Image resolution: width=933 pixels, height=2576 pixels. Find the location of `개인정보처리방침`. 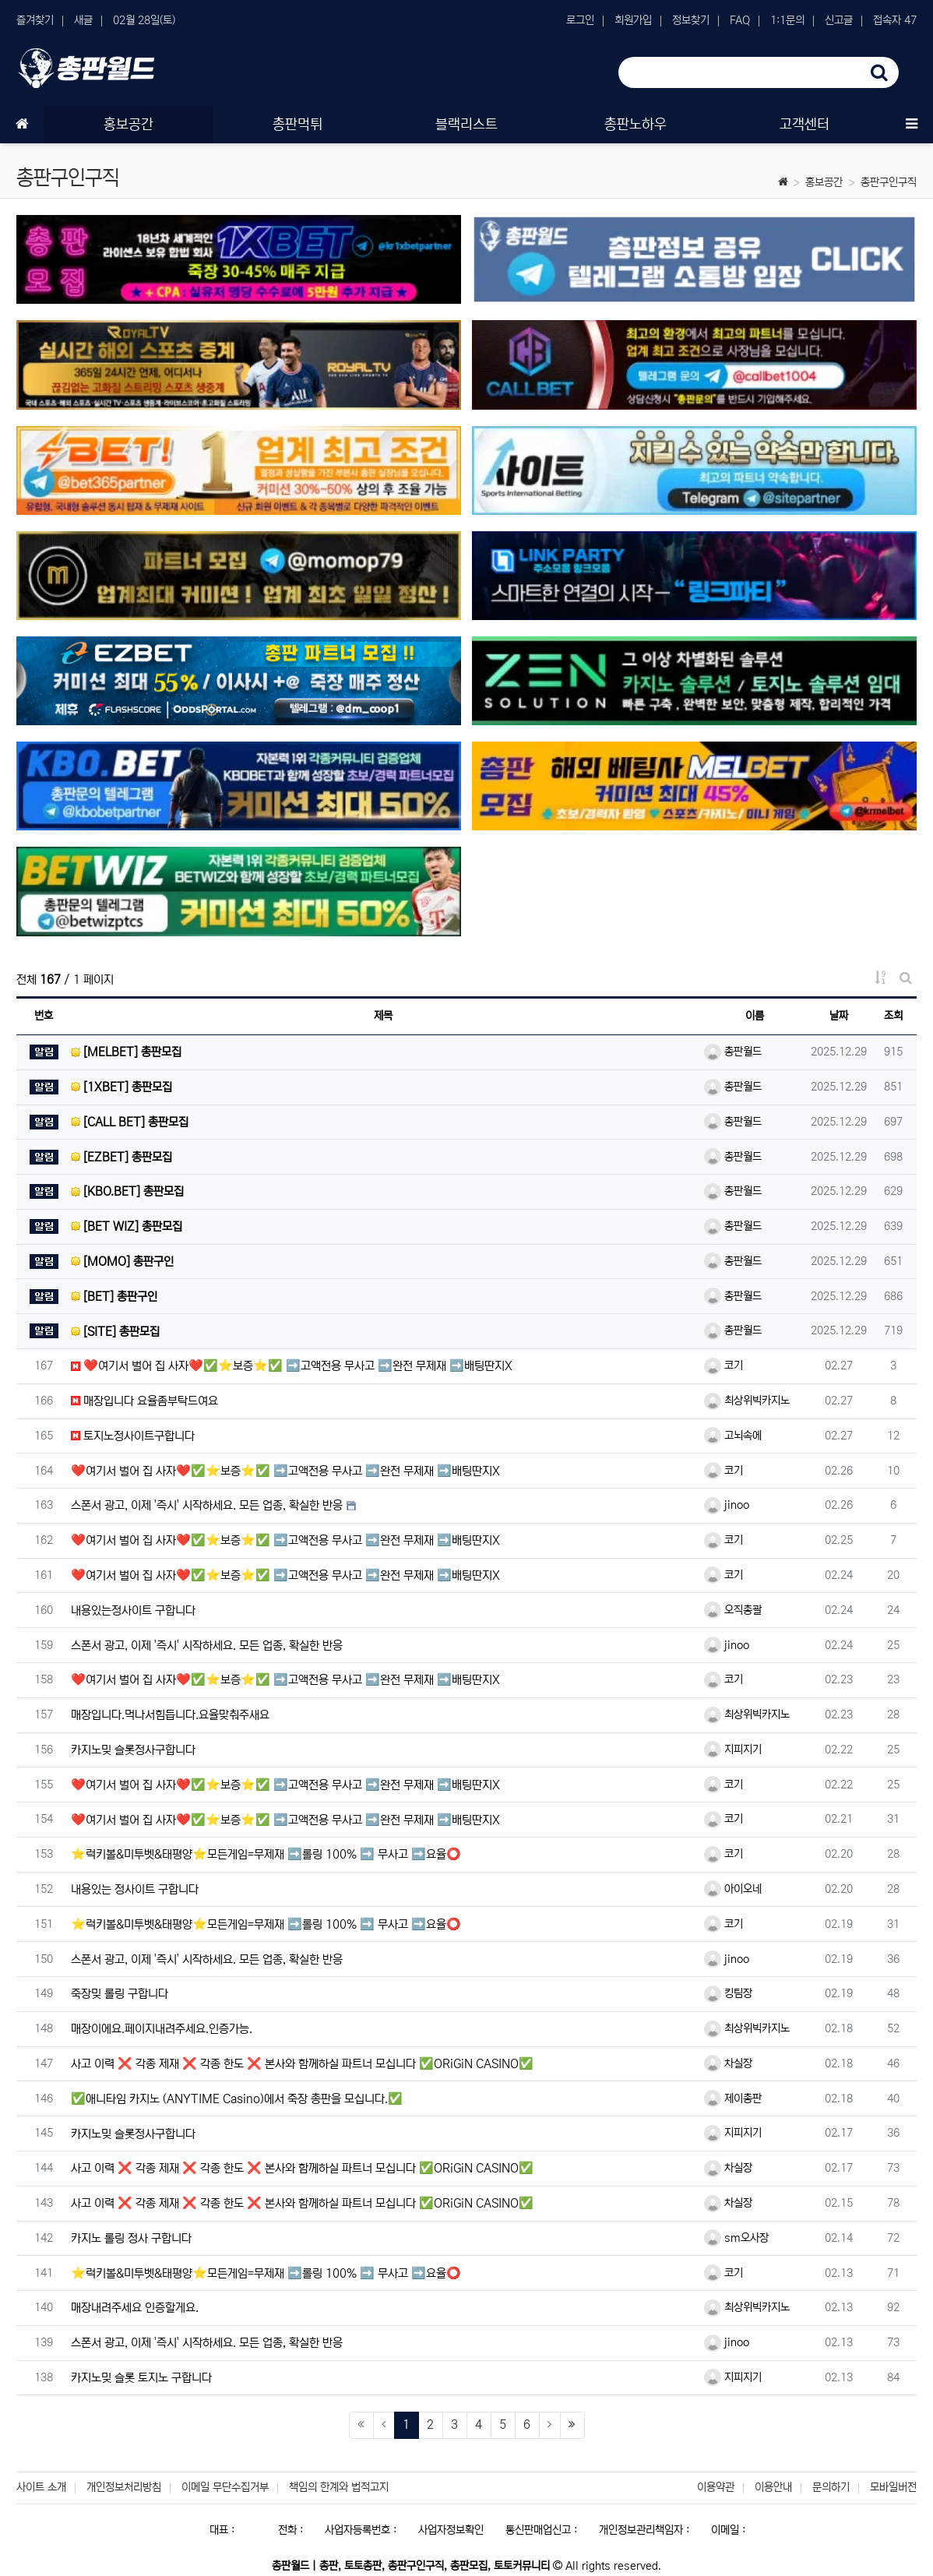

개인정보처리방침 is located at coordinates (123, 2487).